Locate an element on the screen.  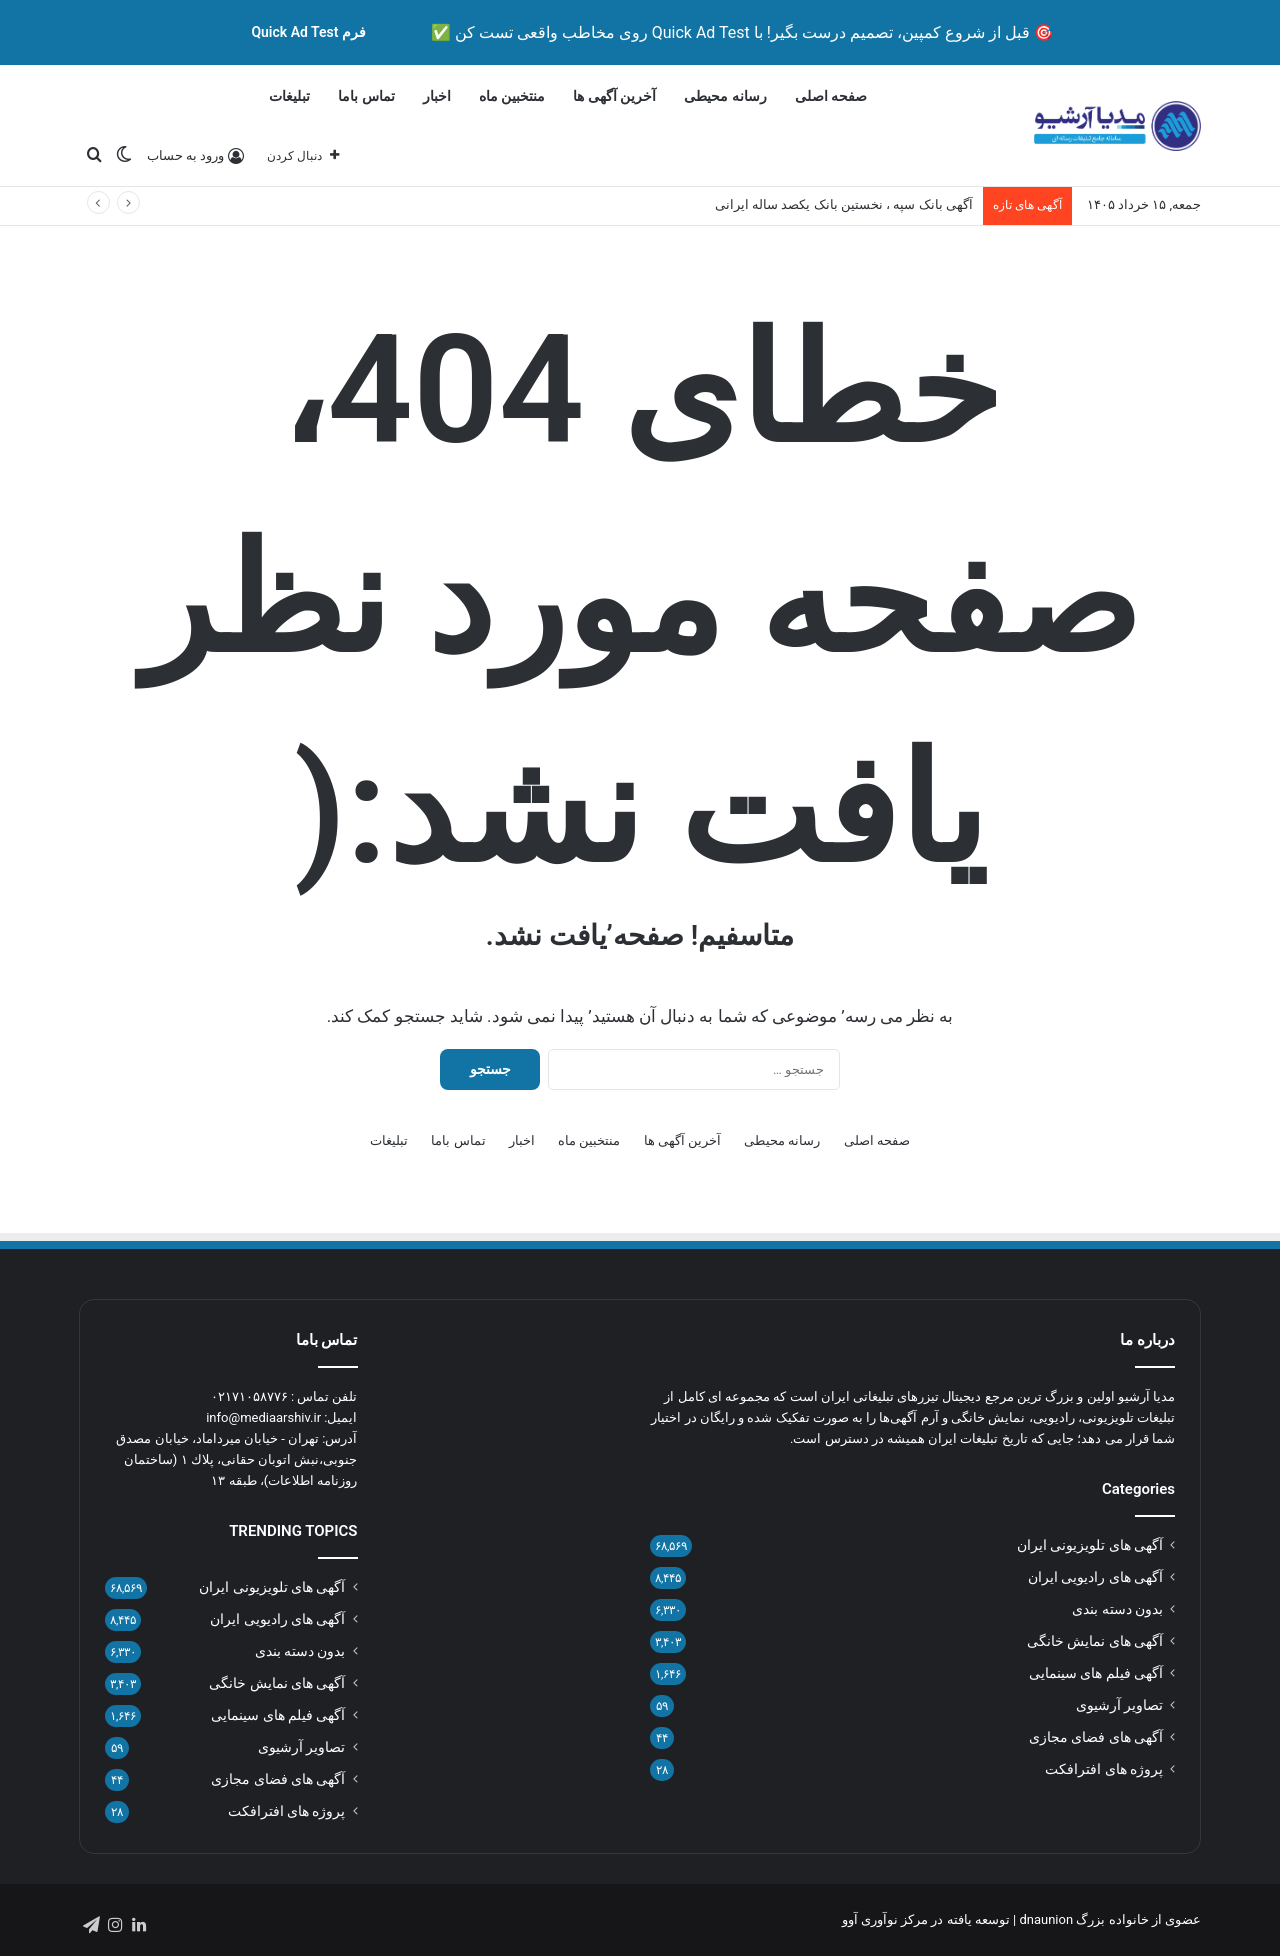
بدون دسته بندی is located at coordinates (1117, 1609).